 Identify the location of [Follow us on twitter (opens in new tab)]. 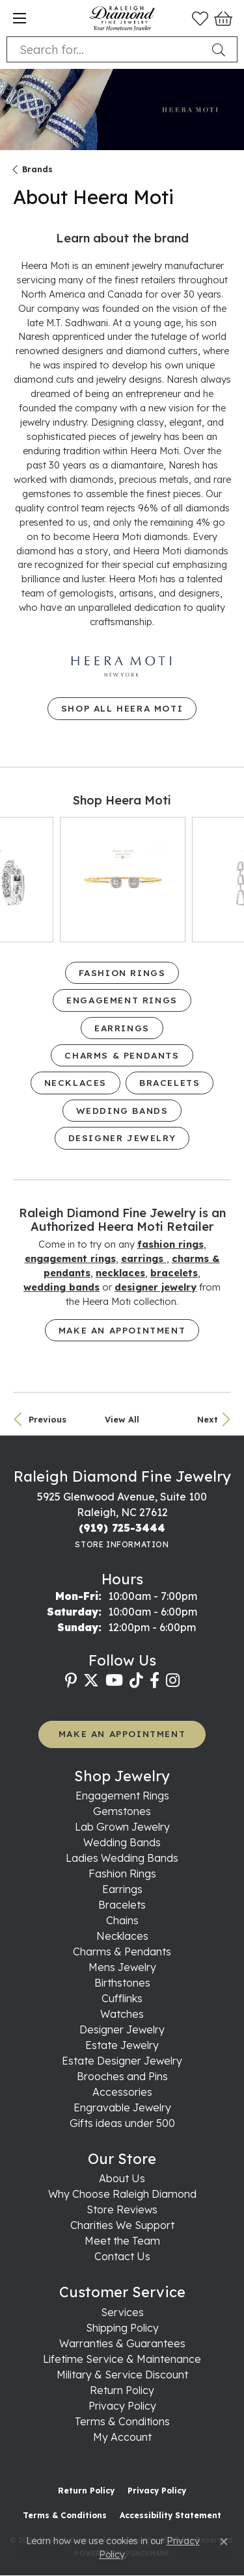
(91, 1680).